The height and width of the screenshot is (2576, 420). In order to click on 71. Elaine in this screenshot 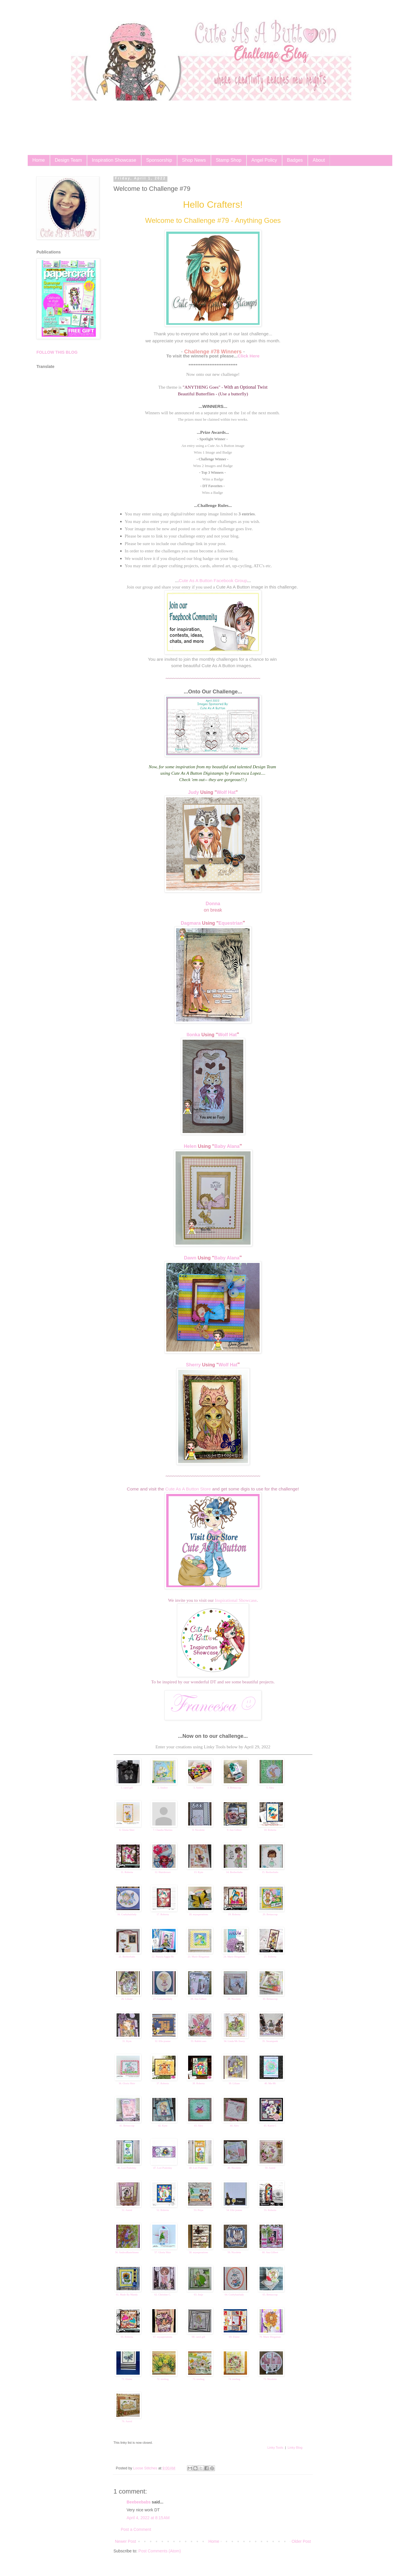, I will do `click(127, 2379)`.